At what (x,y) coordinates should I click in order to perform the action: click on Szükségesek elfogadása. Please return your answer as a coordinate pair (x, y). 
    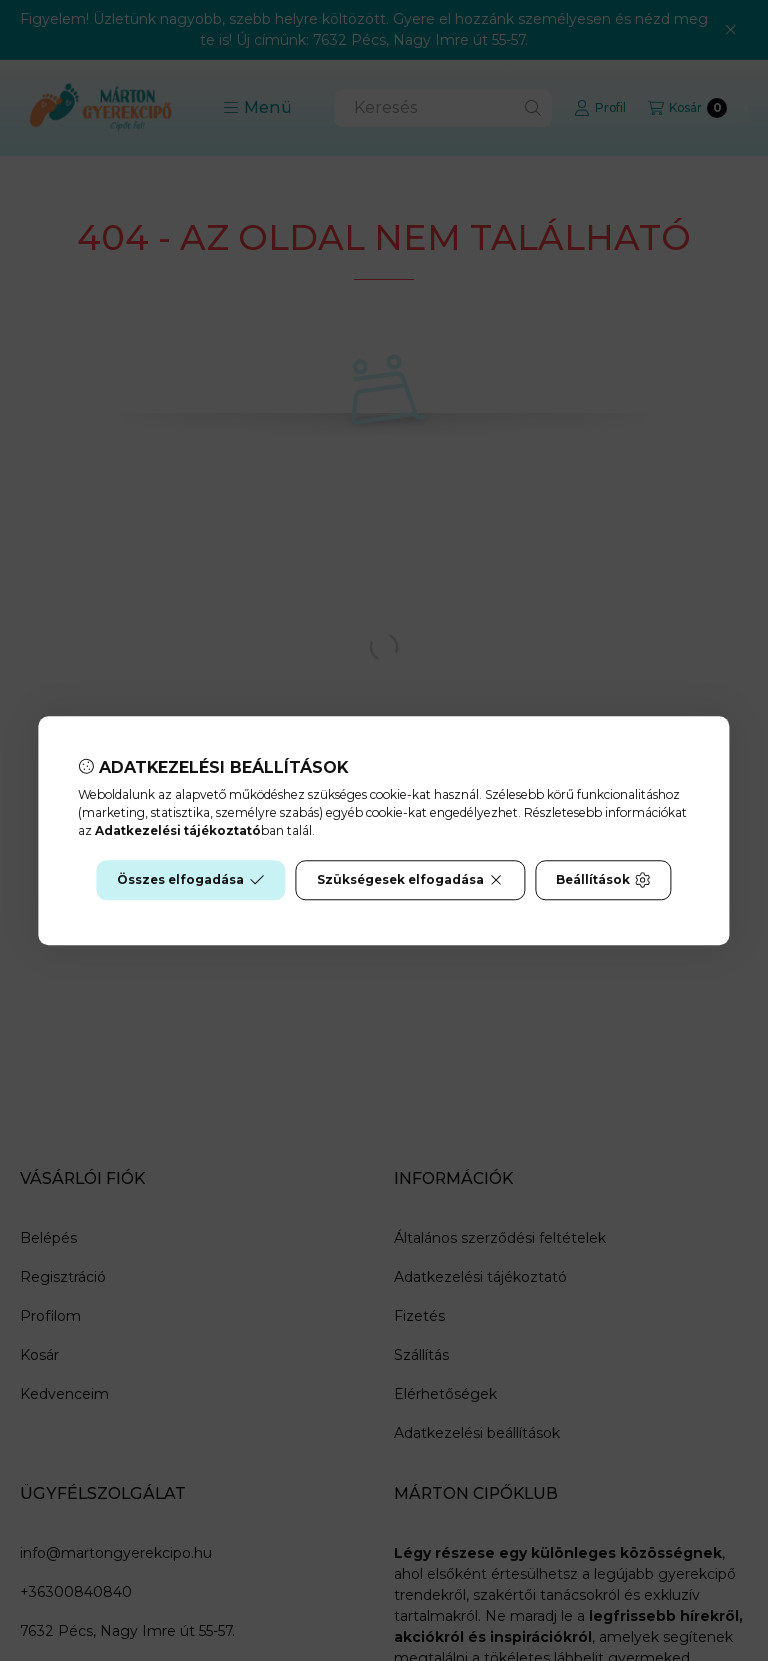
    Looking at the image, I should click on (410, 880).